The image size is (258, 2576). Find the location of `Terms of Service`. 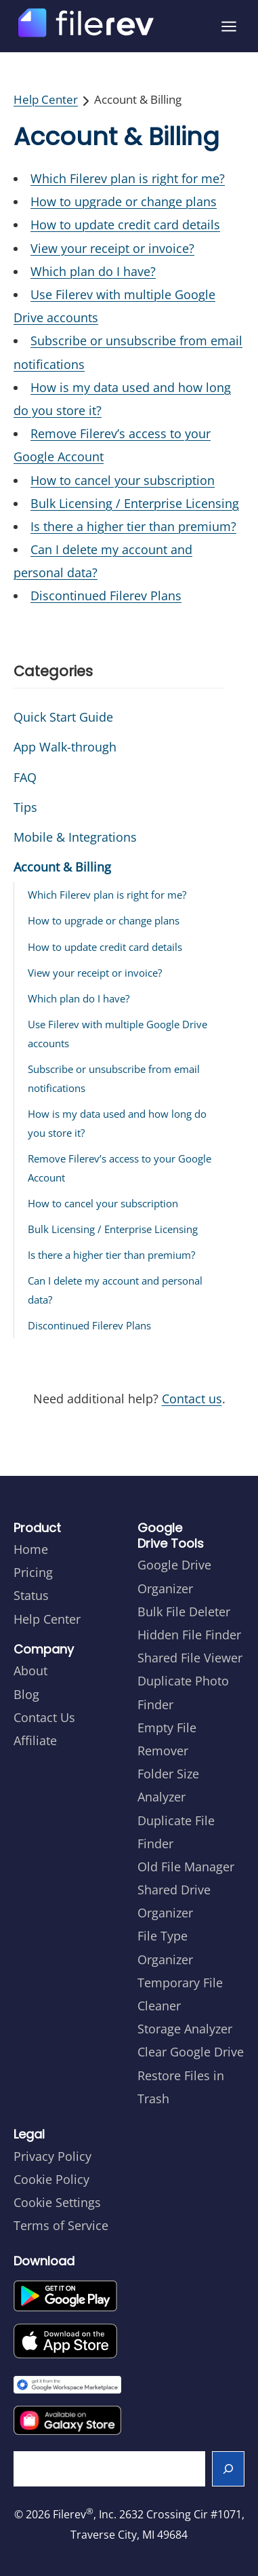

Terms of Service is located at coordinates (61, 2225).